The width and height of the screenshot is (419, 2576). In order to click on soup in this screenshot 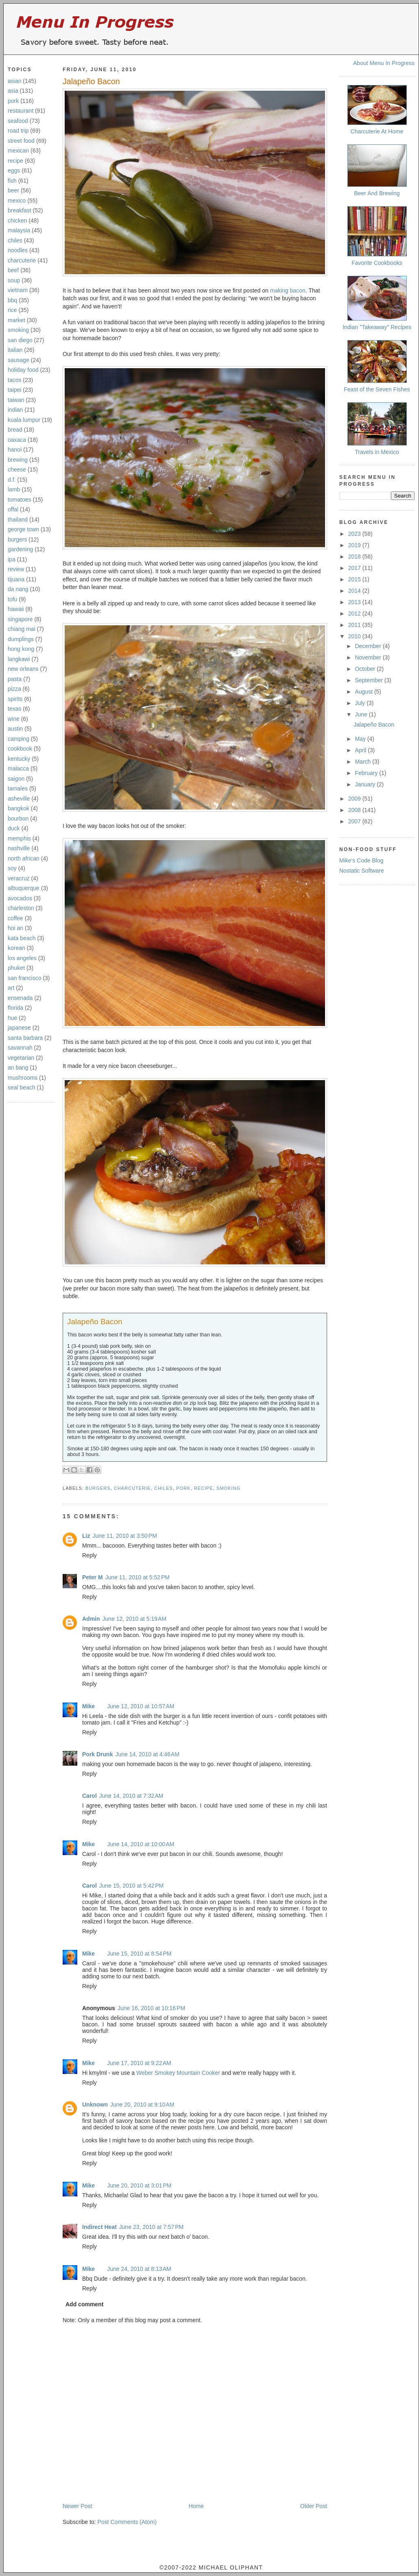, I will do `click(14, 280)`.